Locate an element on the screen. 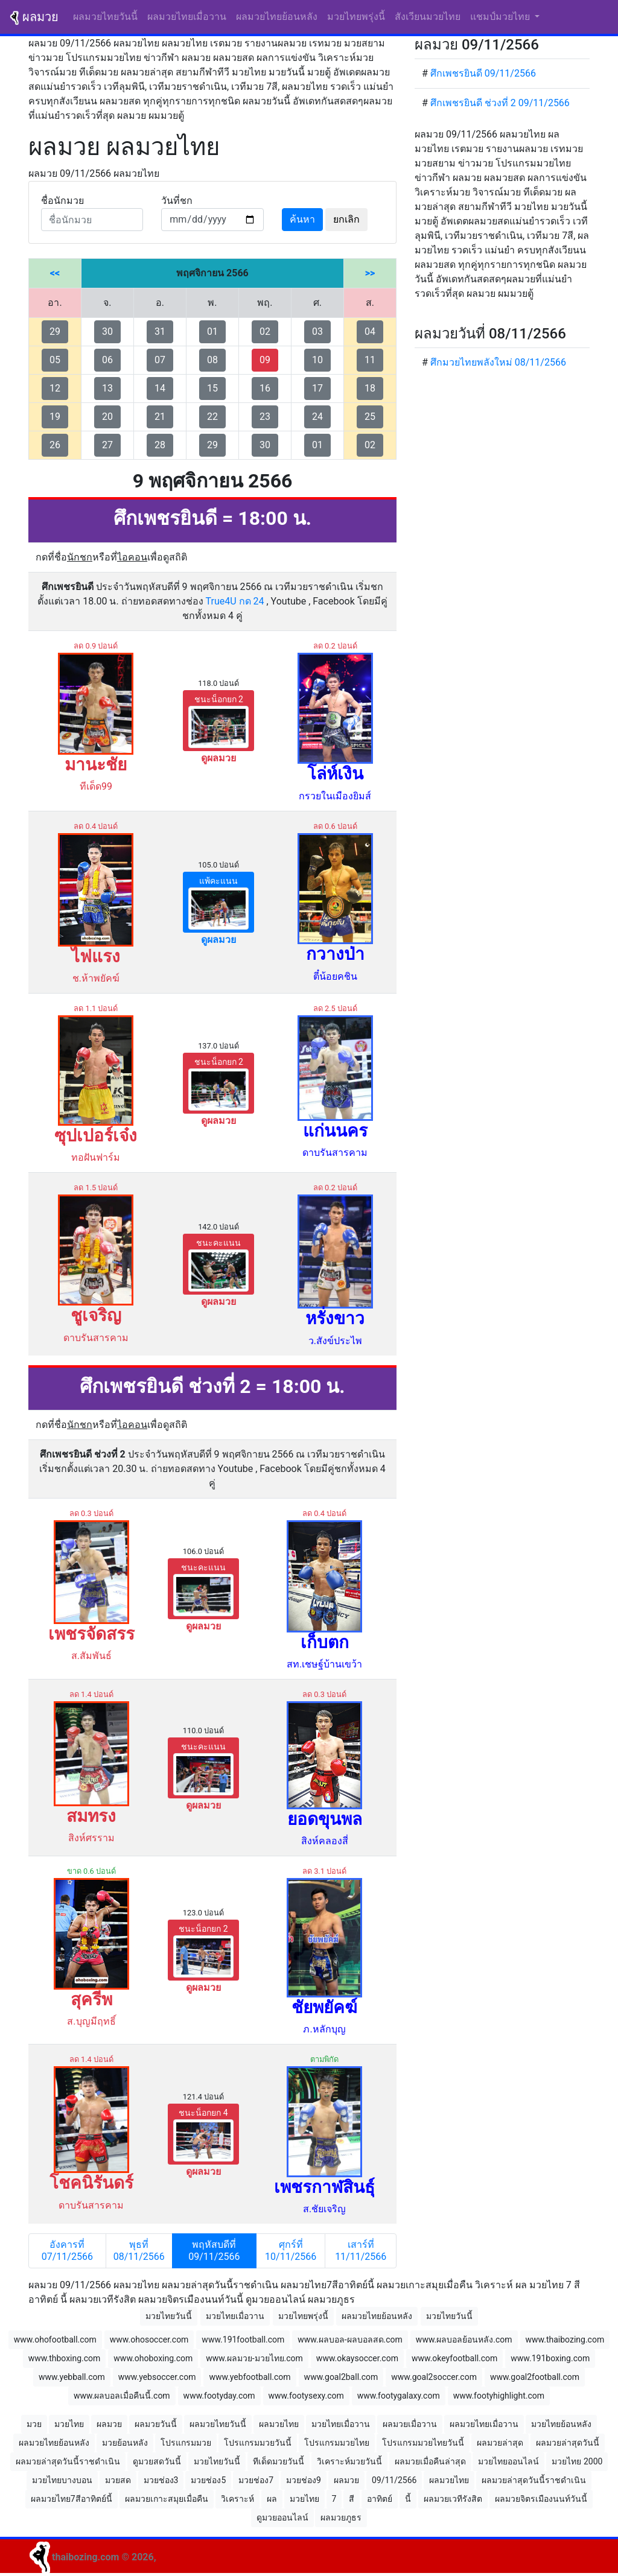 The height and width of the screenshot is (2576, 618). www.ผลบอล-ผลบอลสด.com [button] is located at coordinates (350, 2339).